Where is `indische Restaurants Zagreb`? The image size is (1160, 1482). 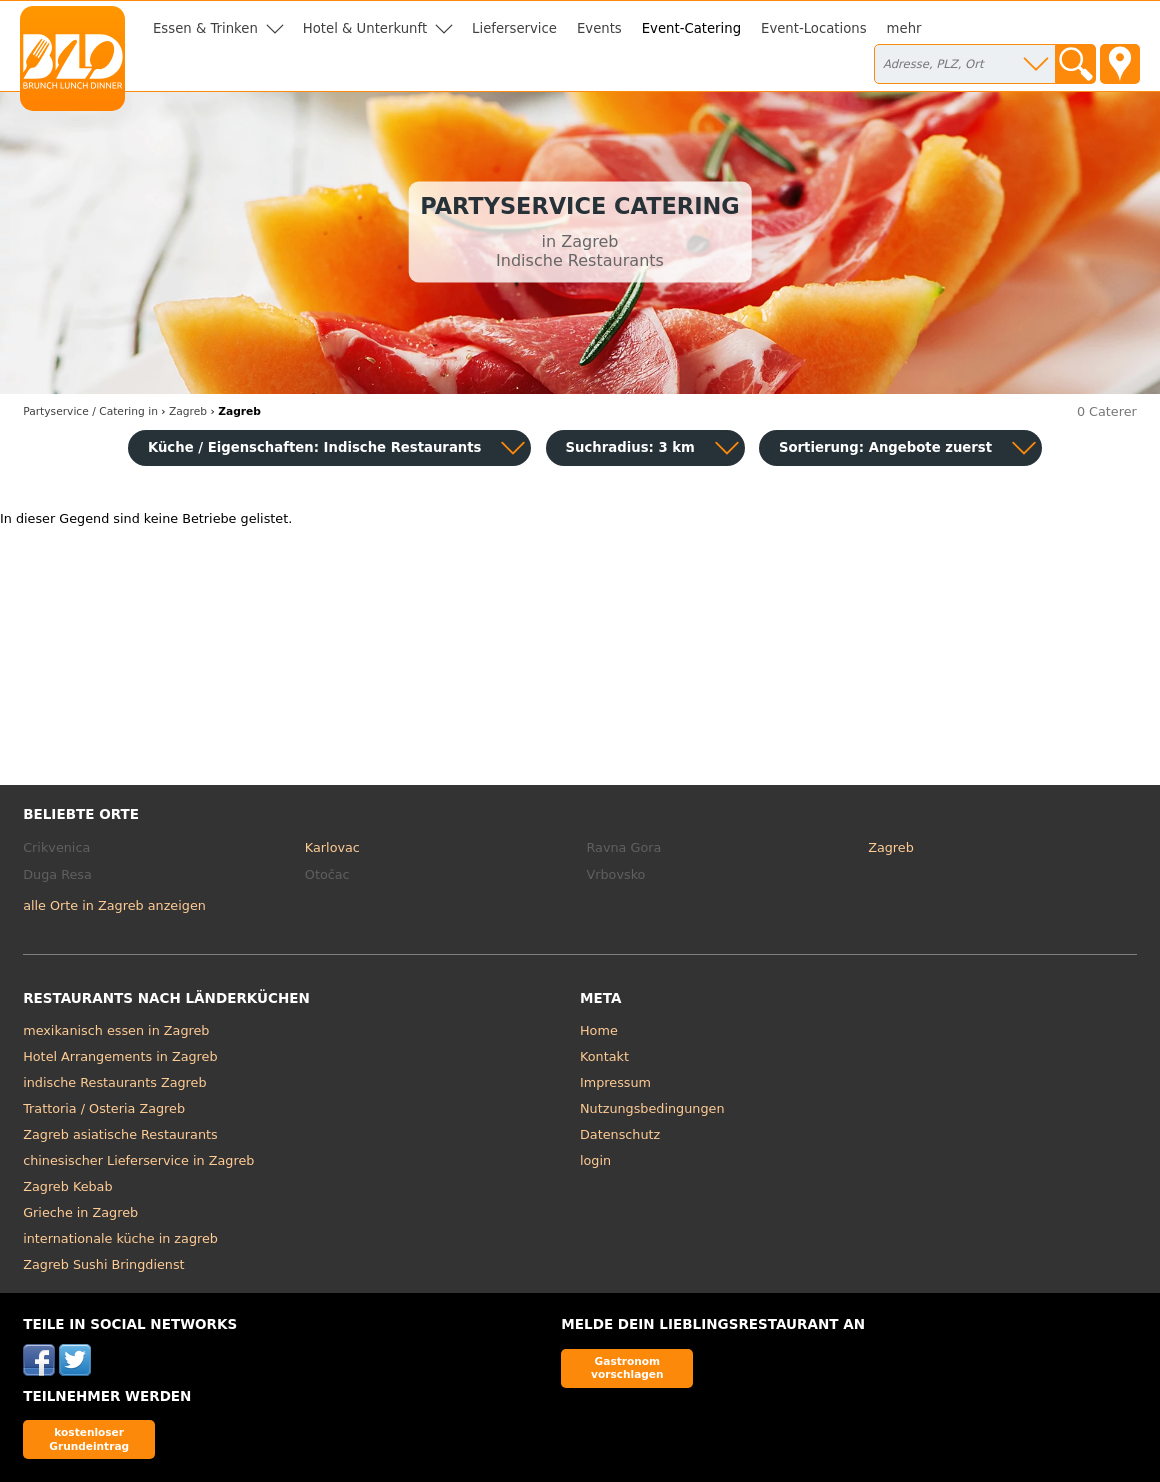
indische Restaurants Zagreb is located at coordinates (114, 1082).